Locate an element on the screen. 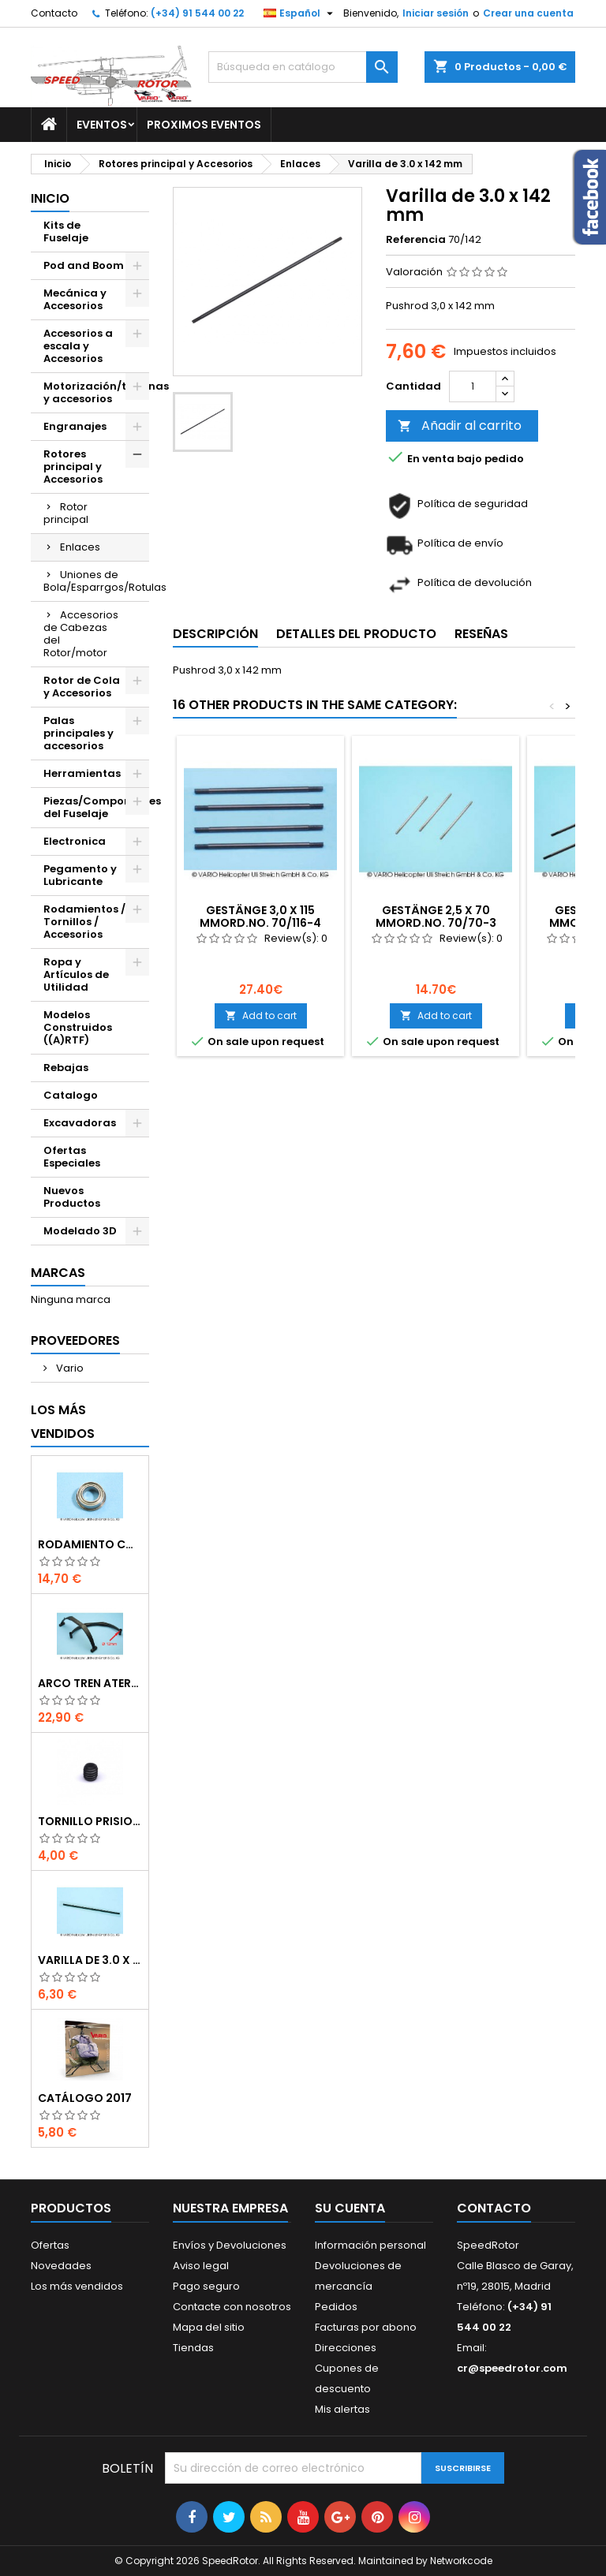 This screenshot has height=2576, width=606. Rotor de Cola y Accesorios is located at coordinates (81, 686).